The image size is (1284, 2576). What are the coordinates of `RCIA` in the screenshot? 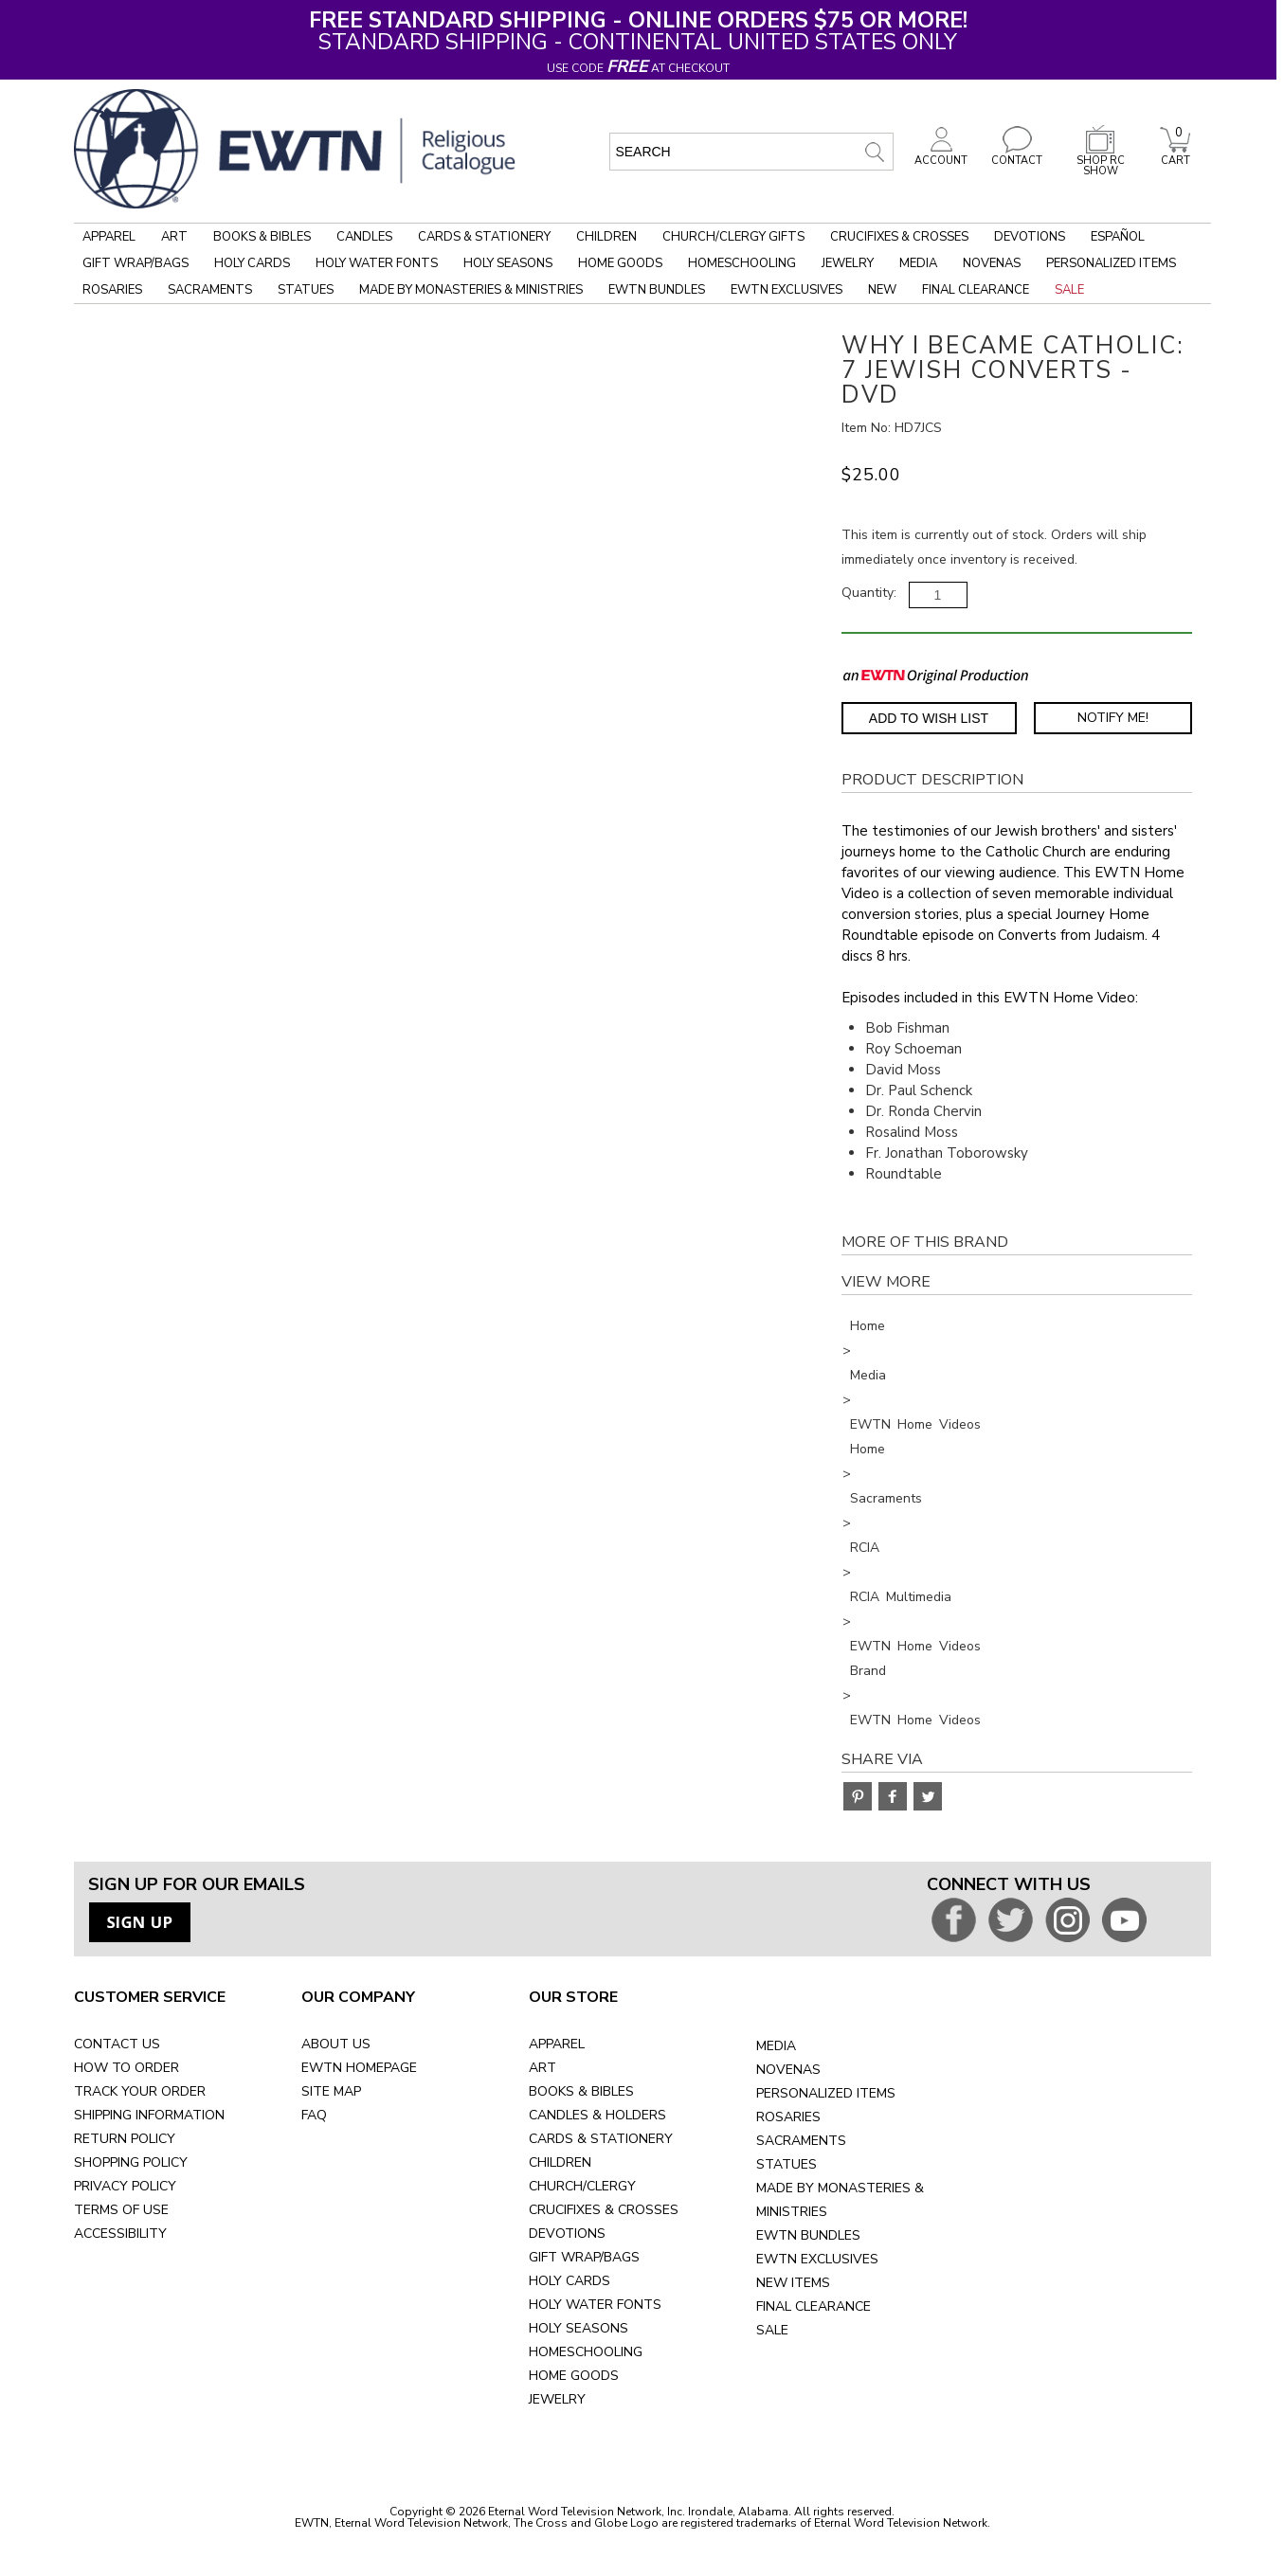 It's located at (864, 1548).